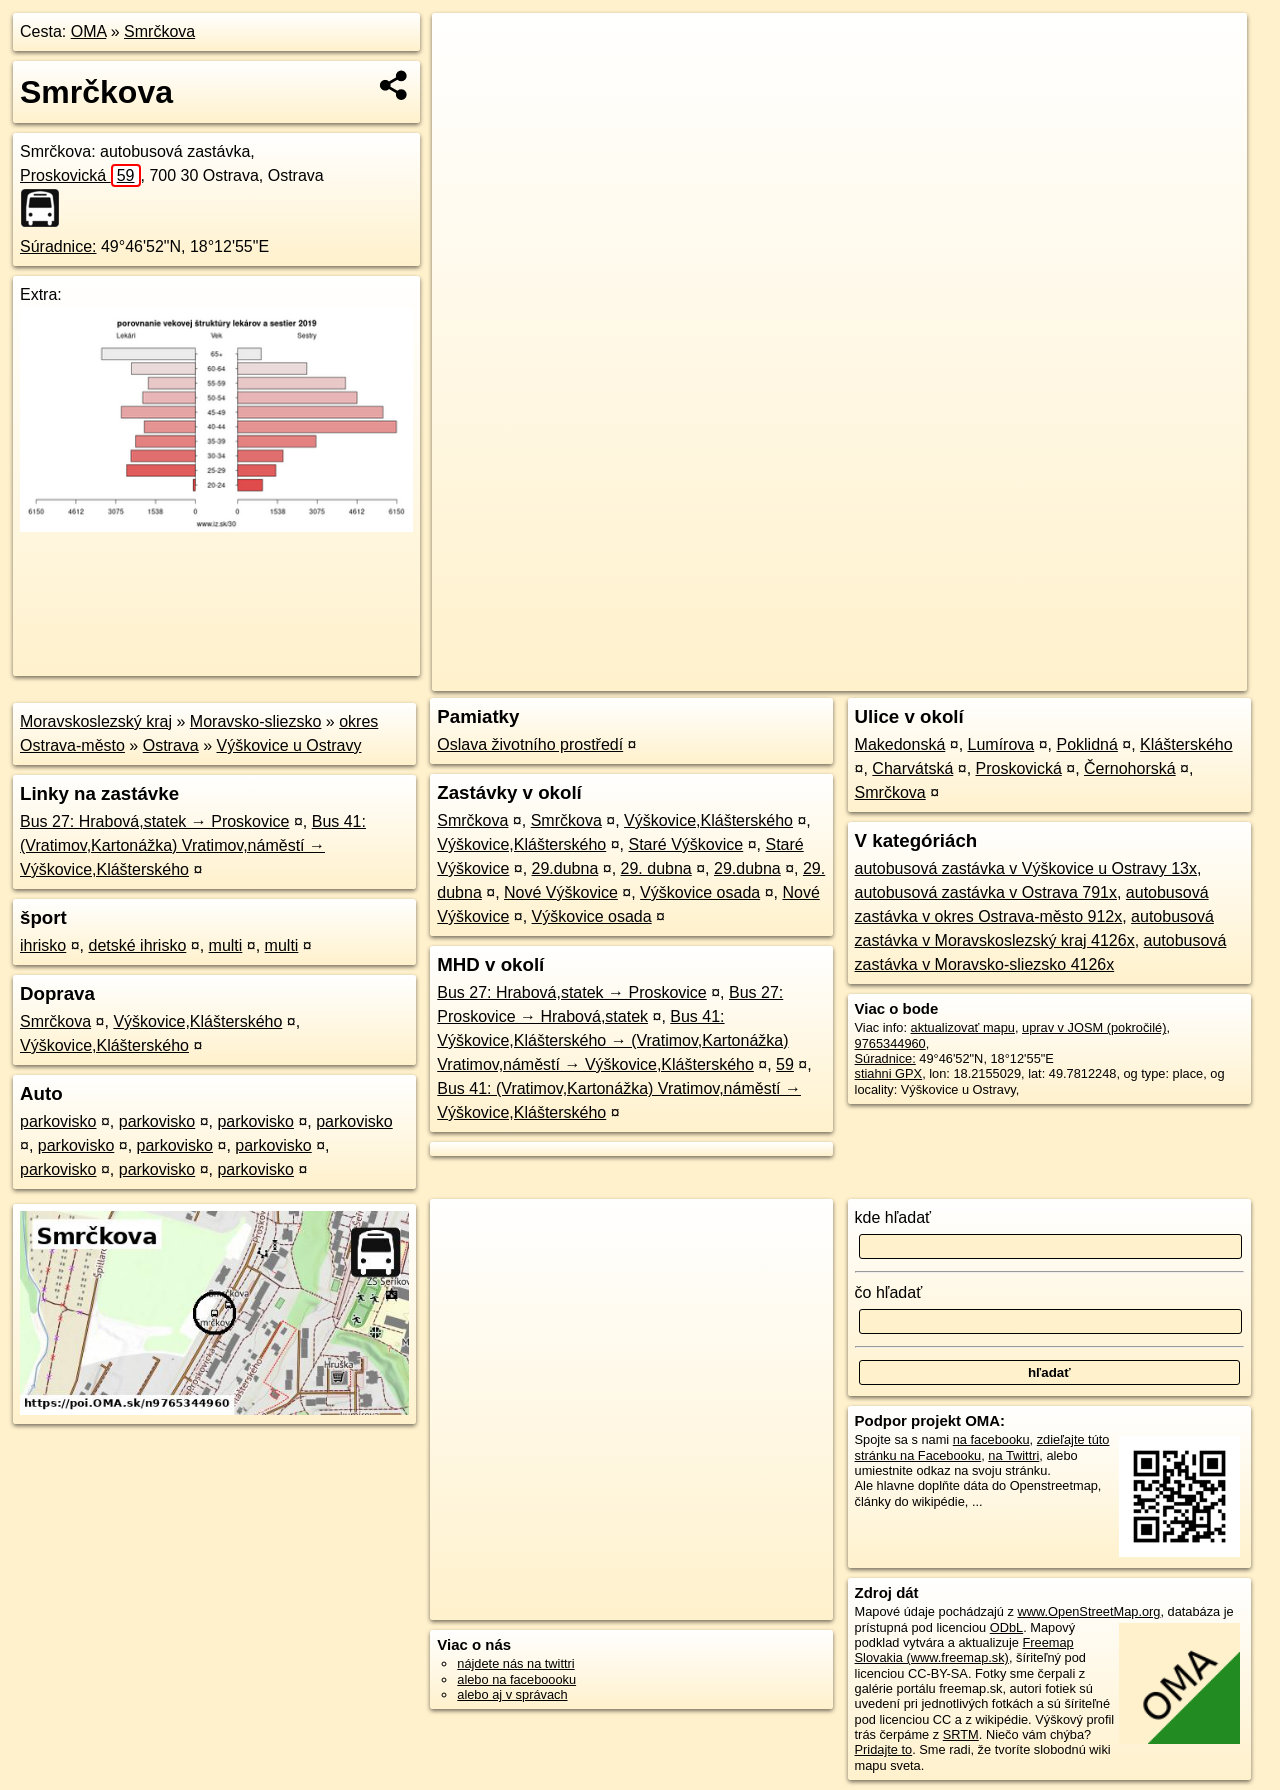 This screenshot has height=1790, width=1280. What do you see at coordinates (89, 31) in the screenshot?
I see `OMA` at bounding box center [89, 31].